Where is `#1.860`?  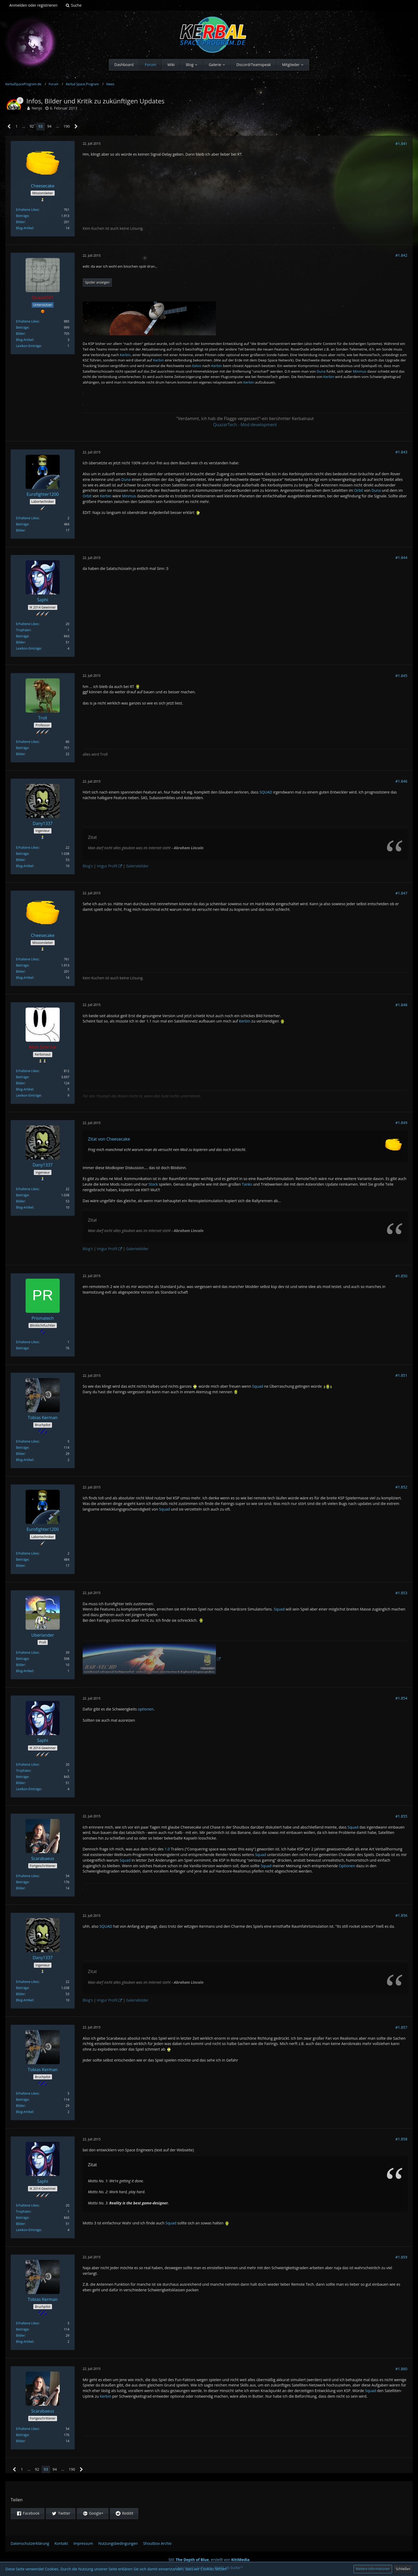
#1.860 is located at coordinates (401, 2368).